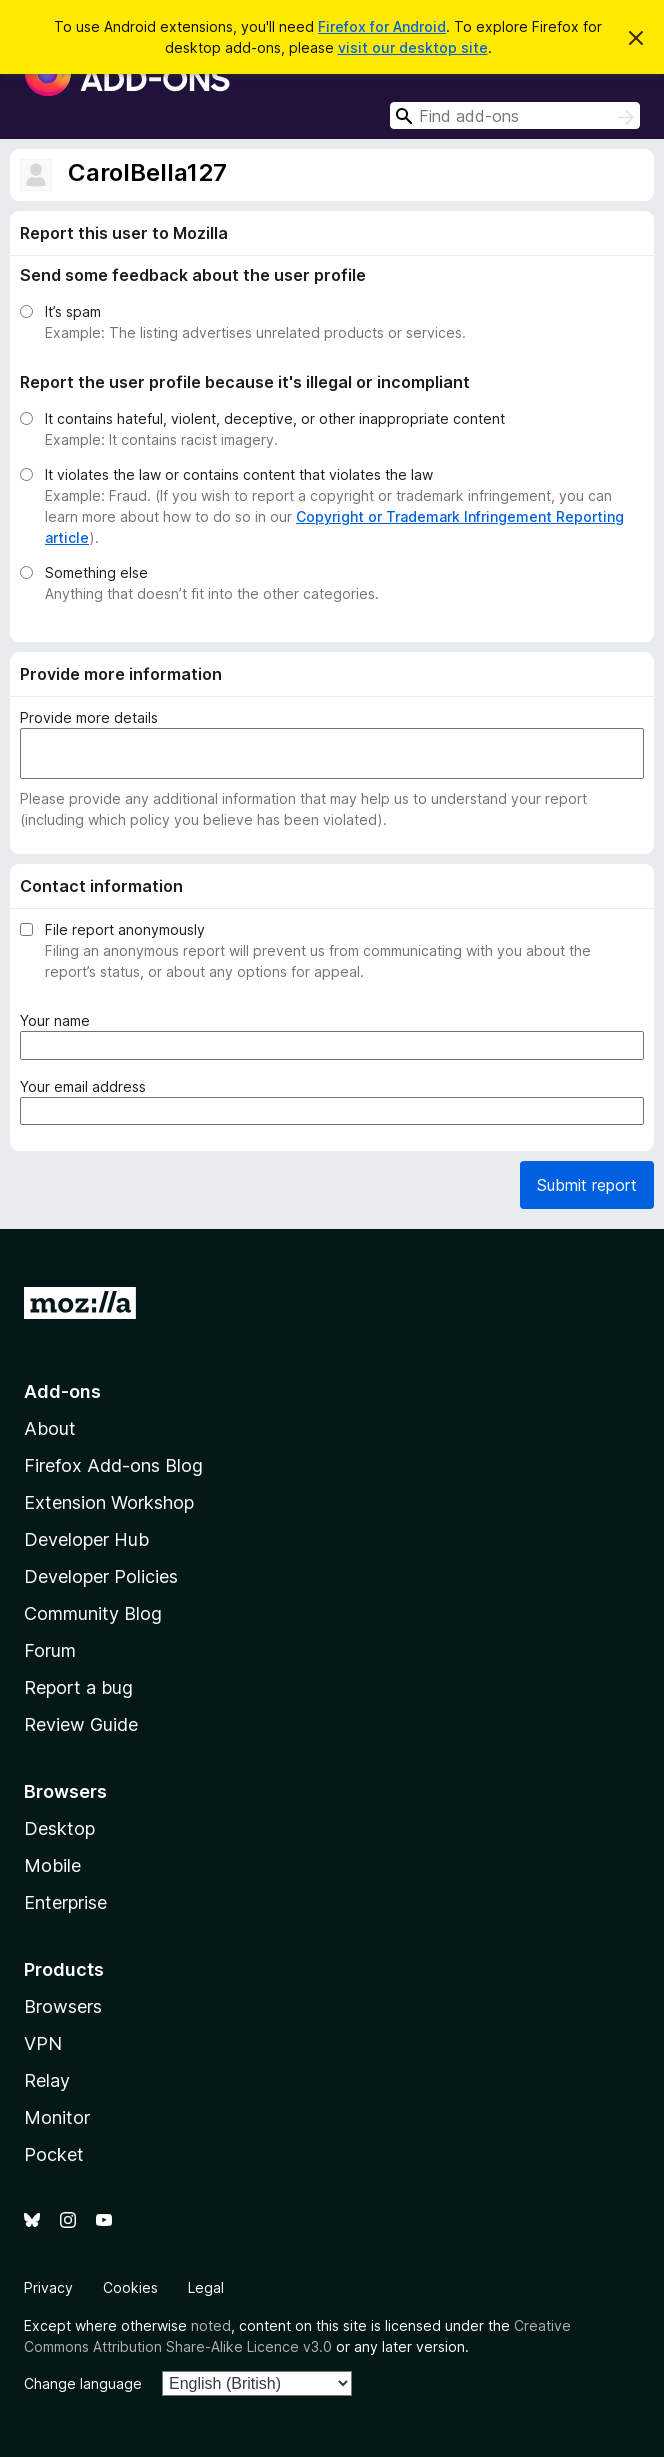 This screenshot has width=664, height=2457. Describe the element at coordinates (52, 1865) in the screenshot. I see `Mobile` at that location.